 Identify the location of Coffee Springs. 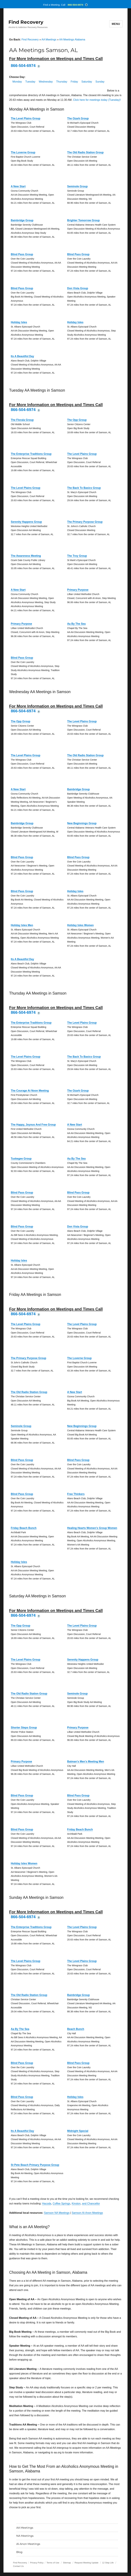
(61, 2203).